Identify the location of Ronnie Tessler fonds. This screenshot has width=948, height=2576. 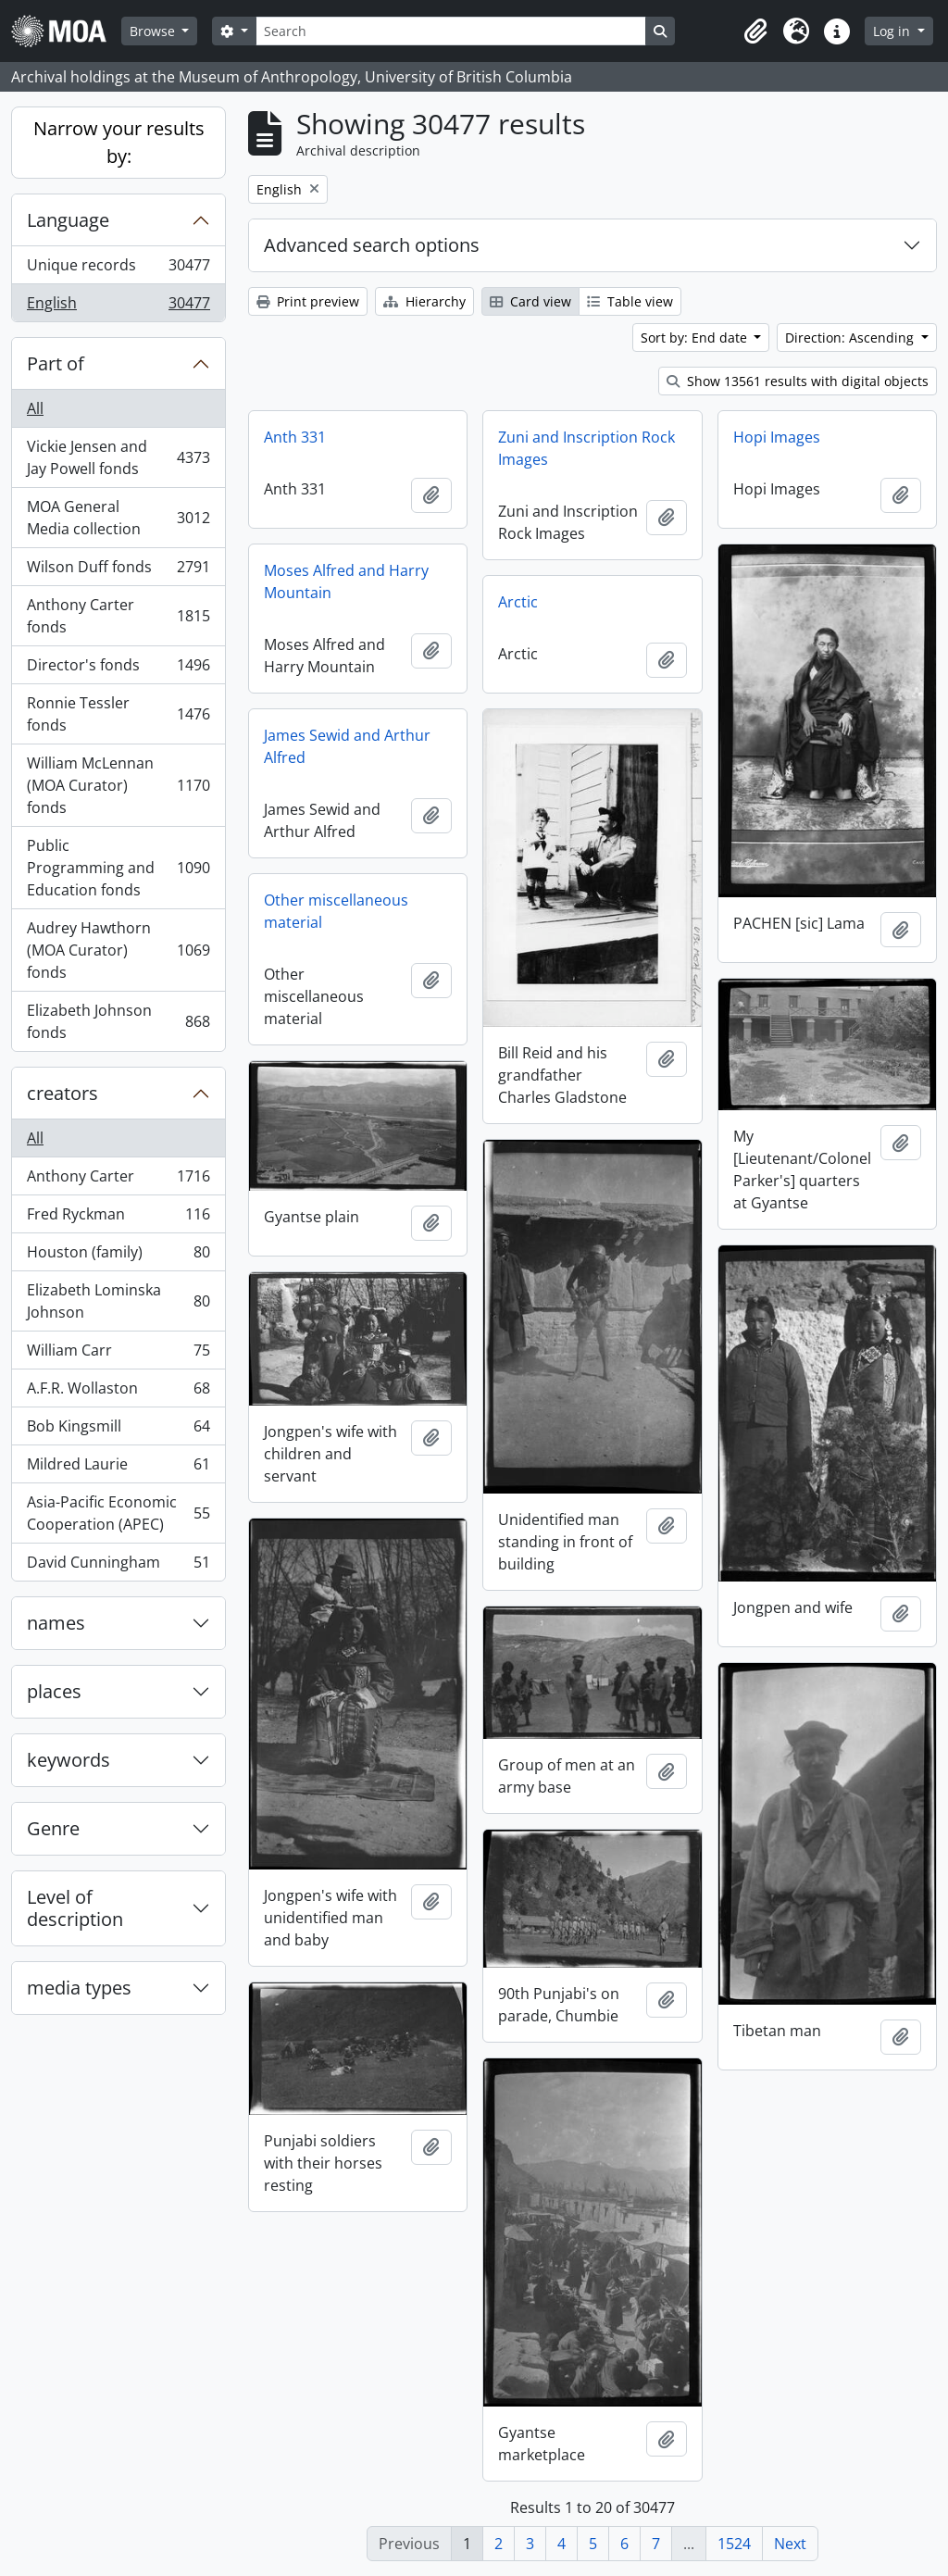
(118, 714).